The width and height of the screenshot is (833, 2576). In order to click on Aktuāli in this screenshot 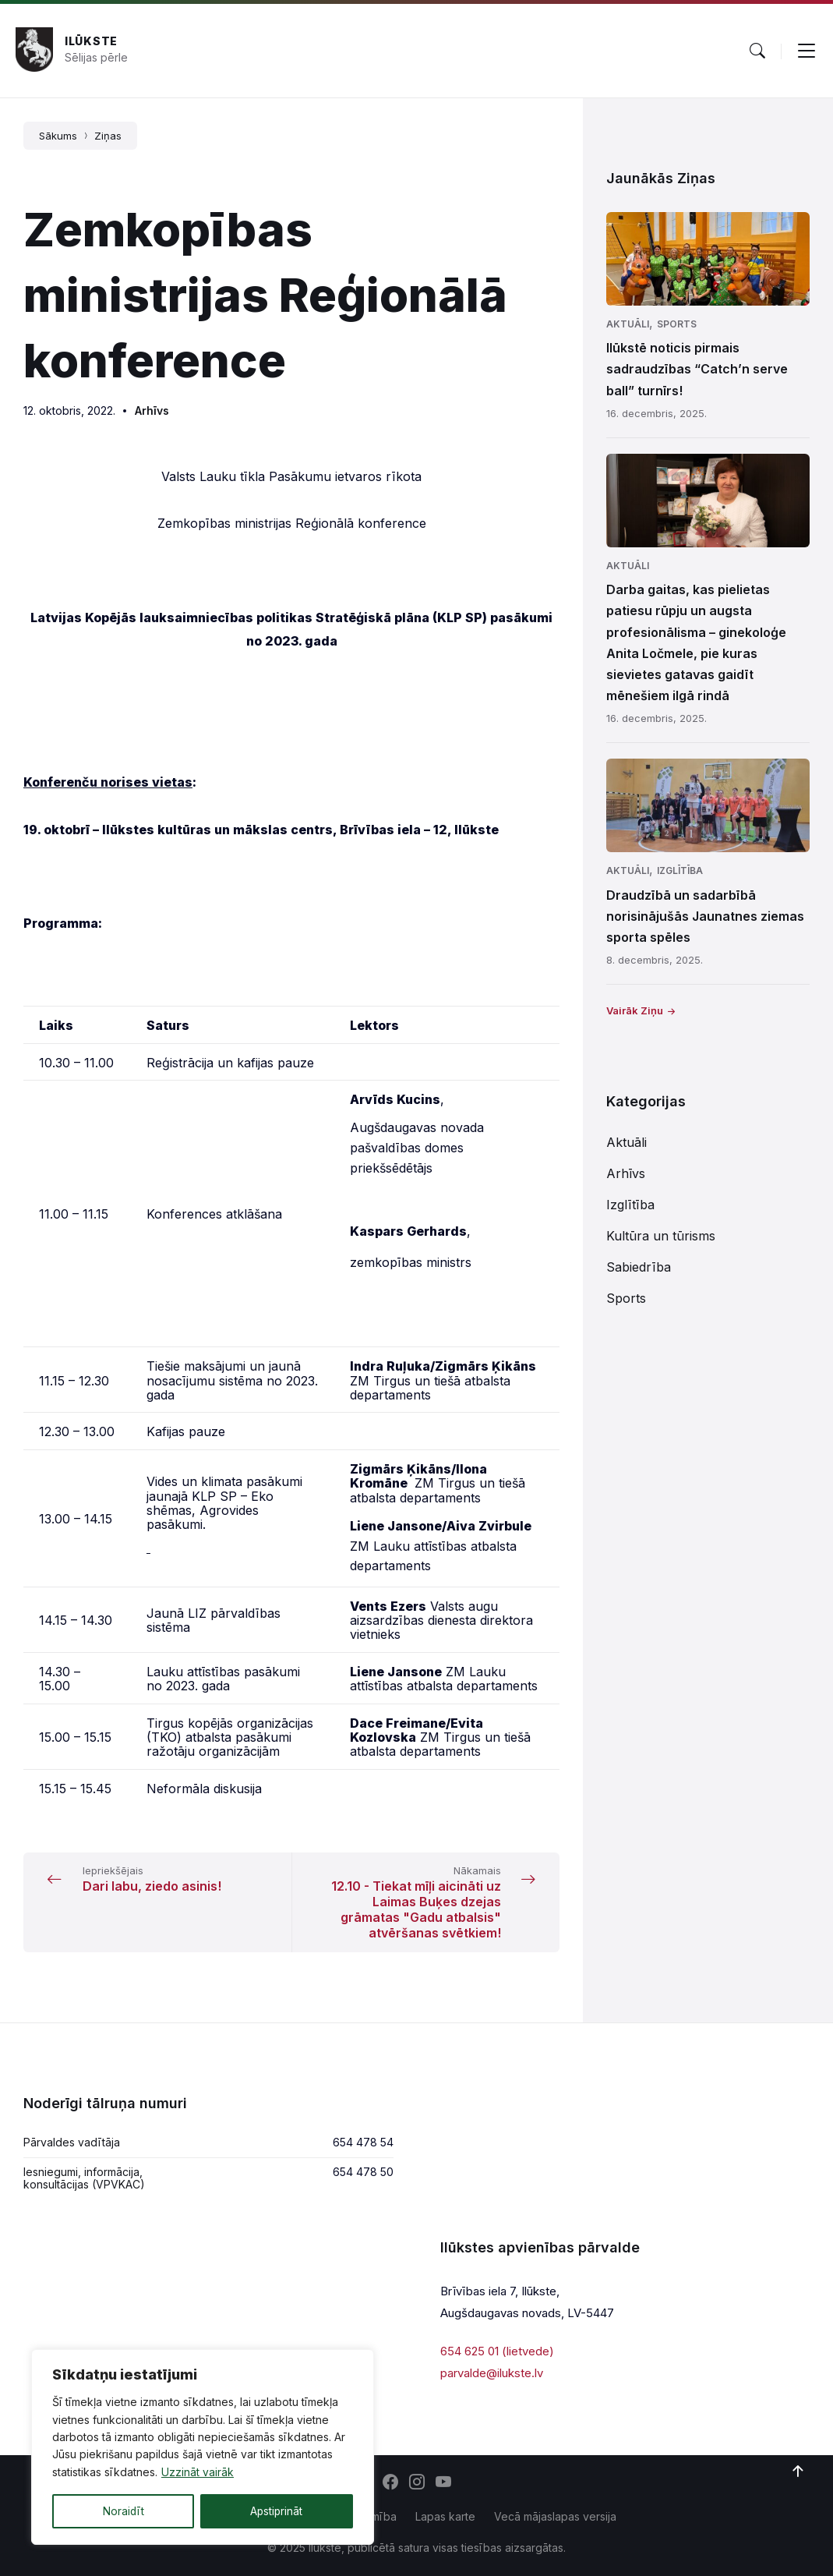, I will do `click(627, 324)`.